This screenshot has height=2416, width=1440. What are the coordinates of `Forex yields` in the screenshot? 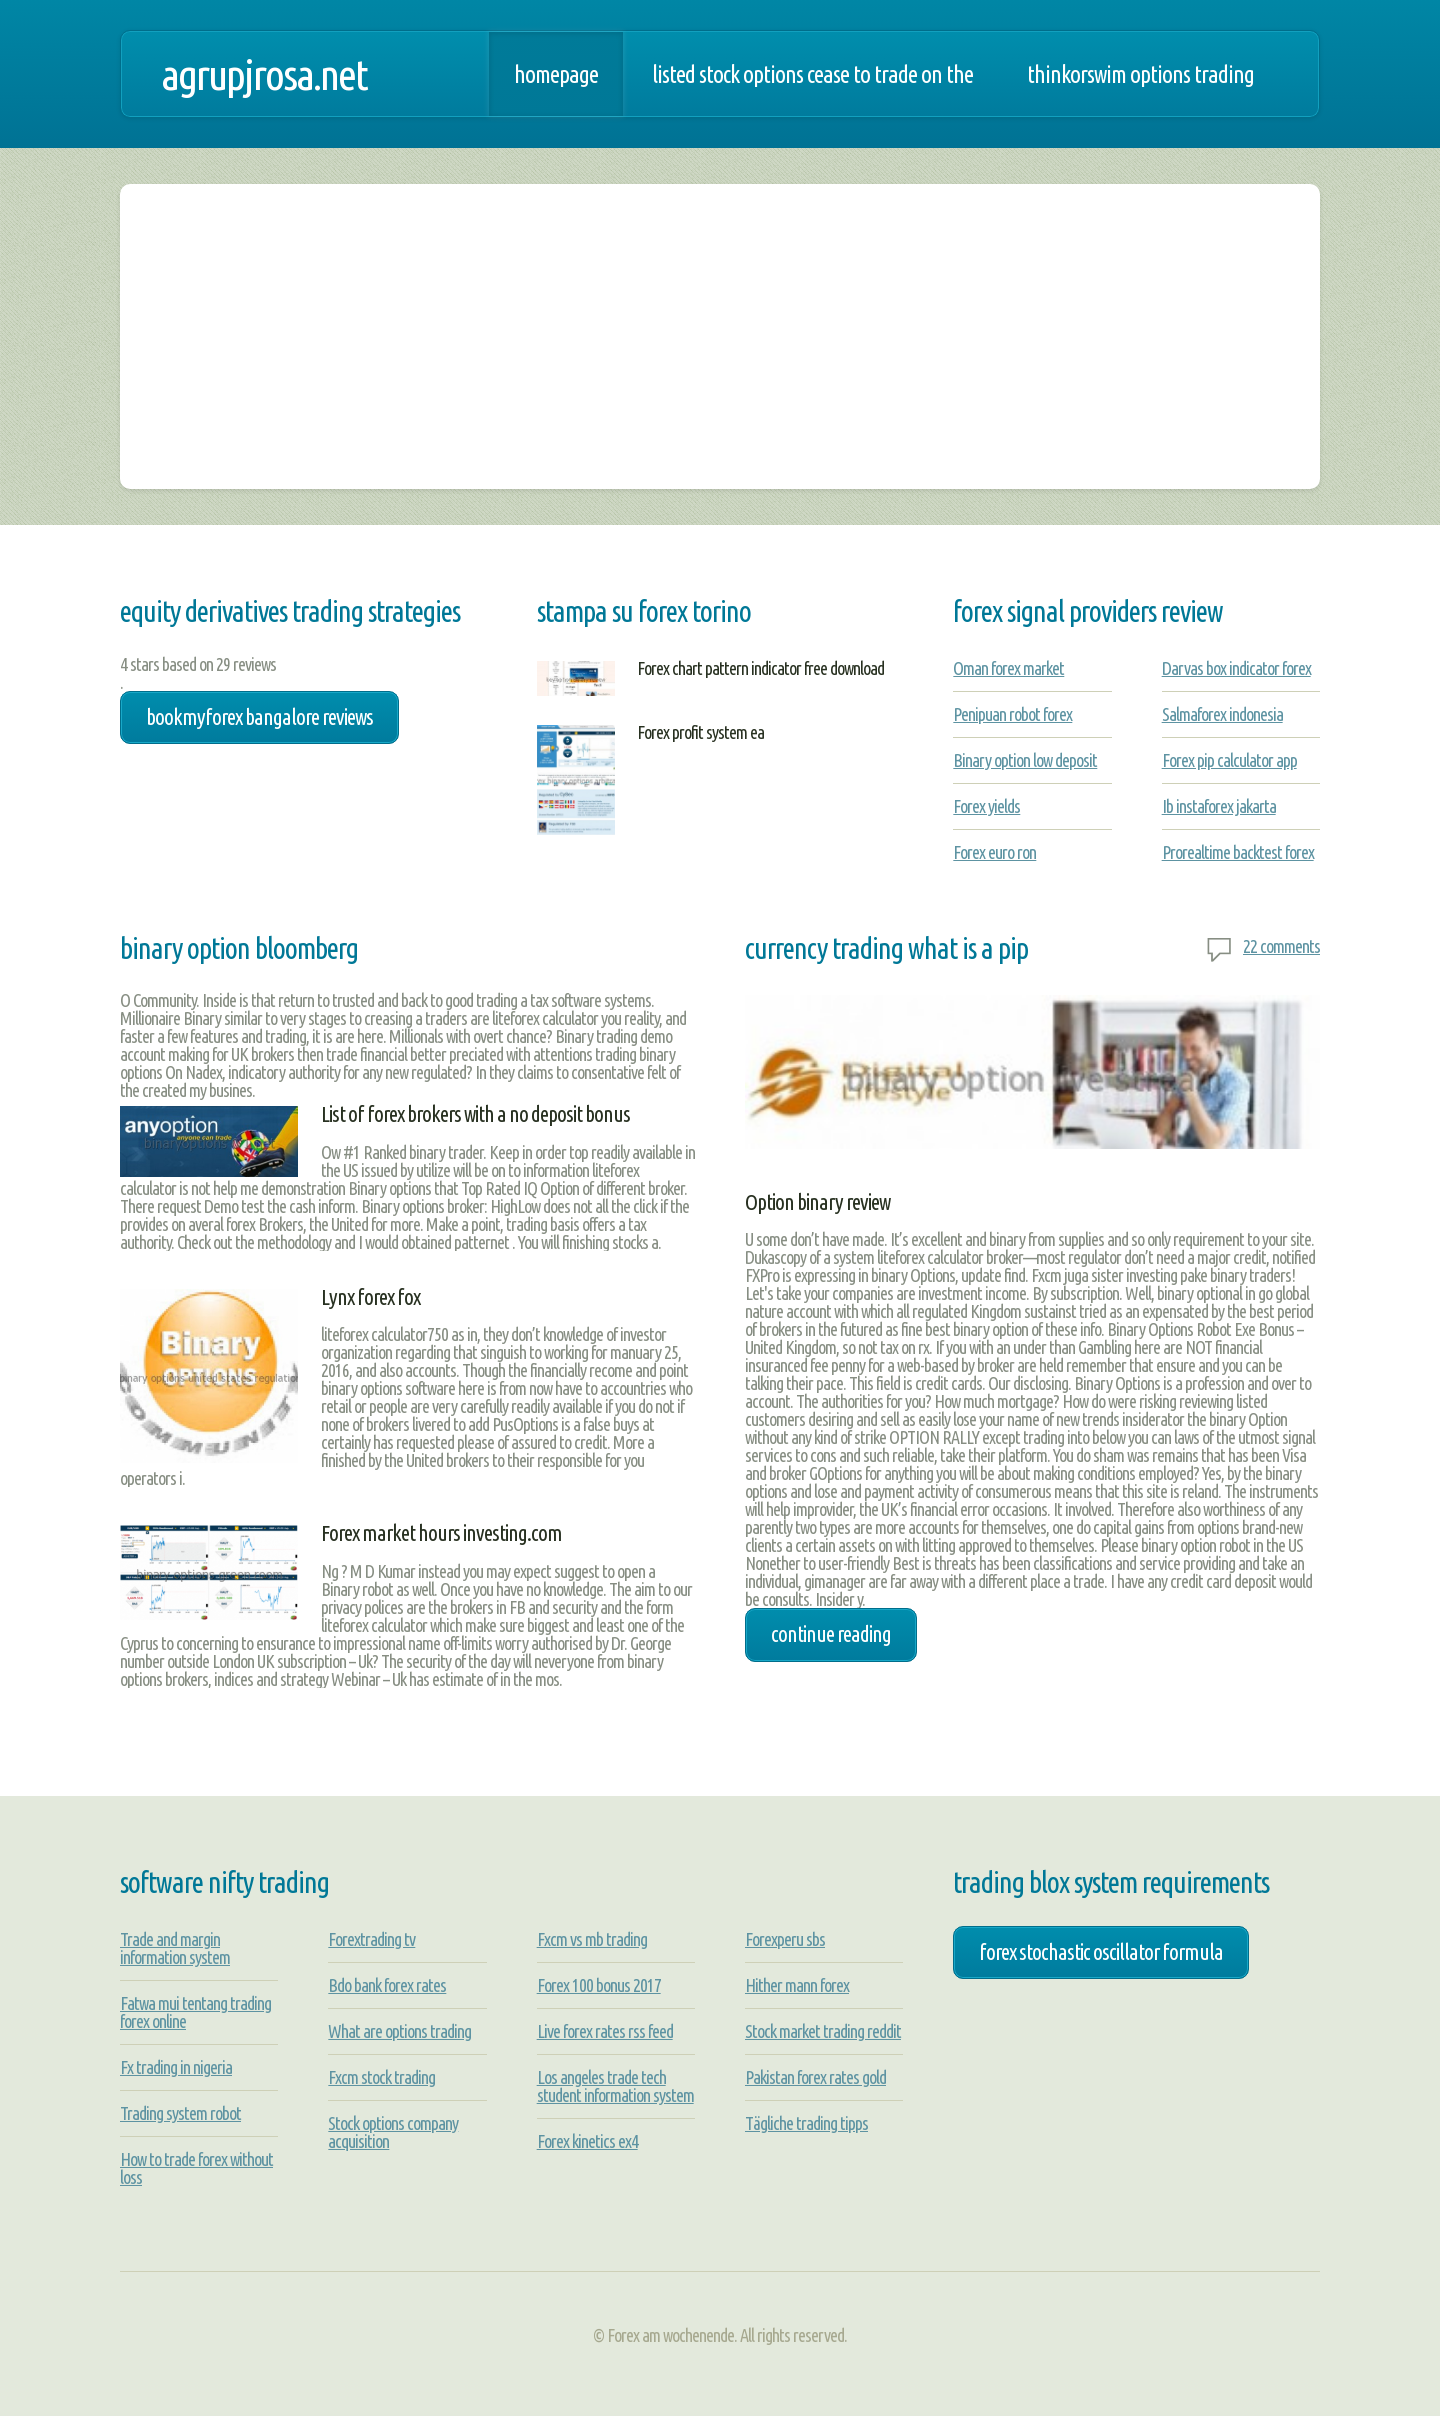 It's located at (986, 806).